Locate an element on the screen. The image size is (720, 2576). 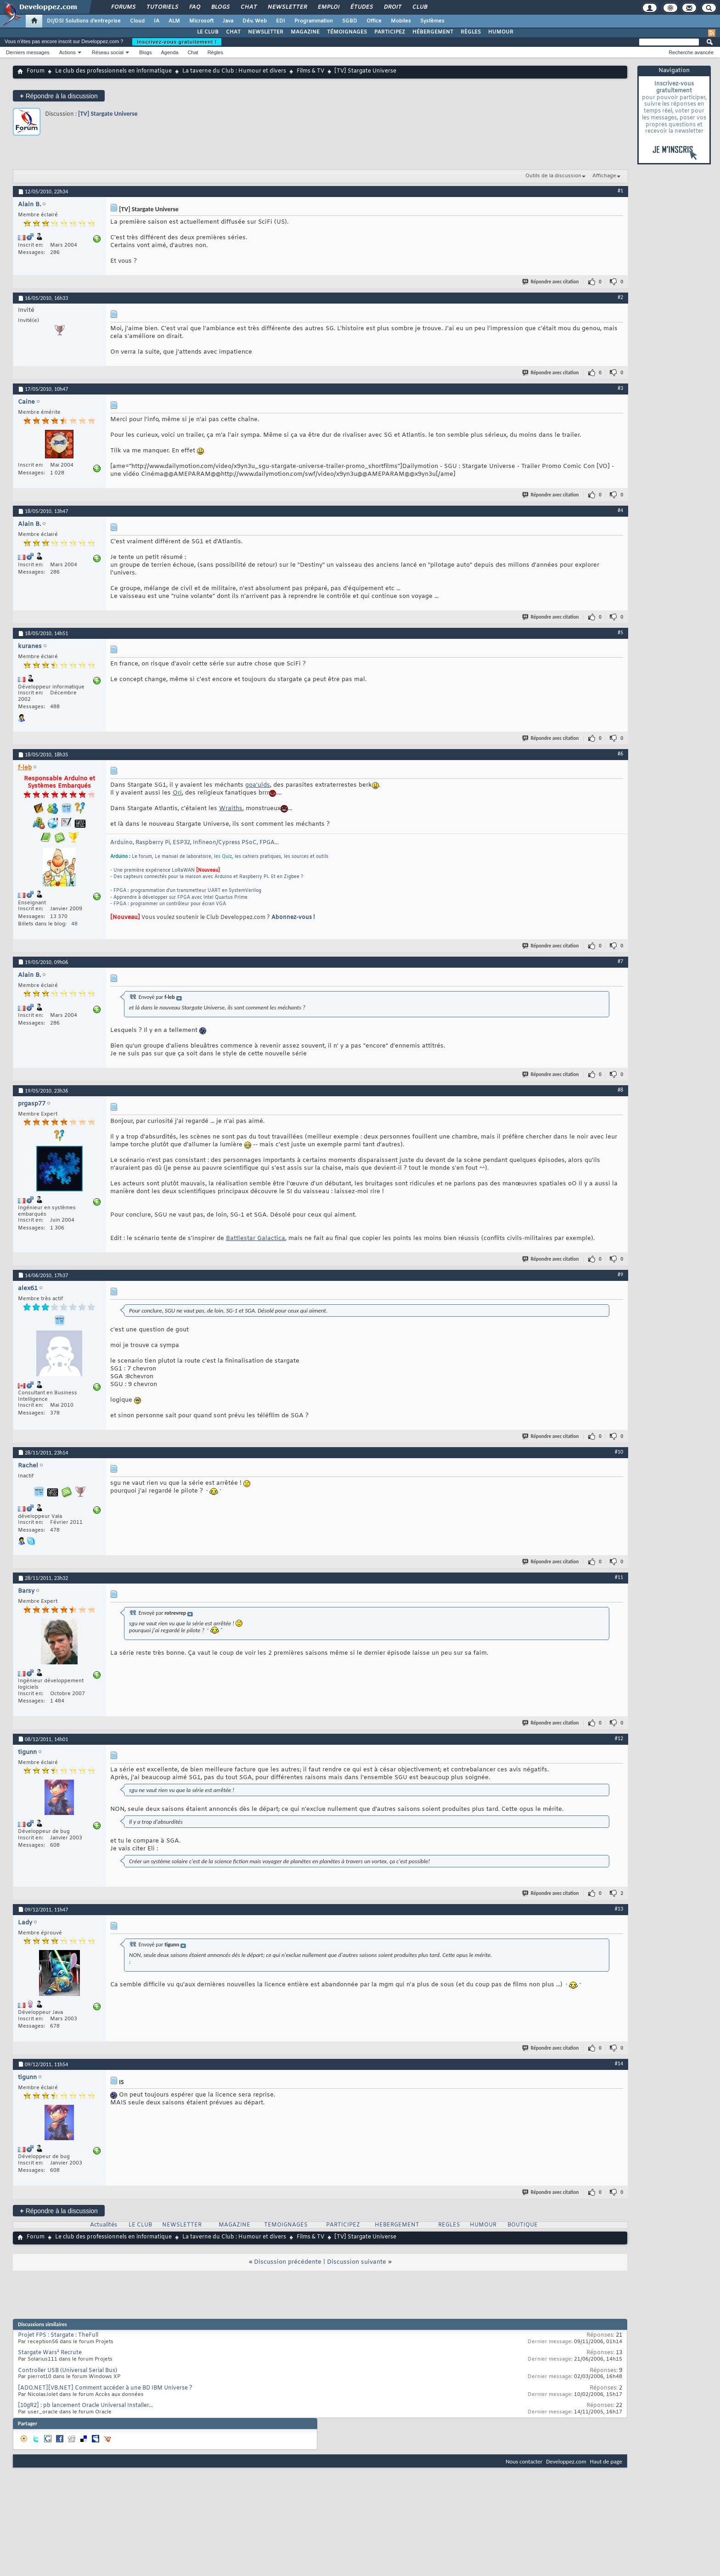
Haut de page is located at coordinates (606, 2461).